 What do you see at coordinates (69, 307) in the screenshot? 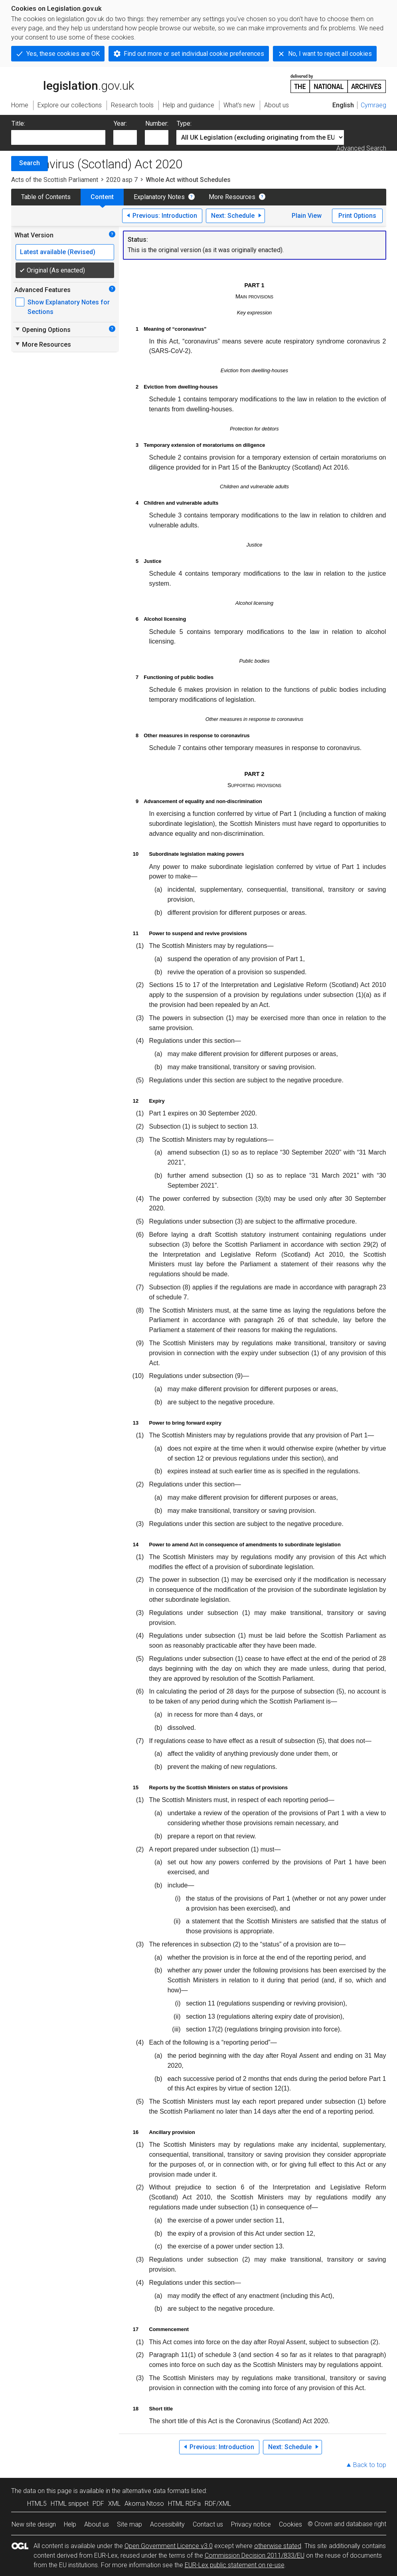
I see `Show Explanatory Notes for Sections` at bounding box center [69, 307].